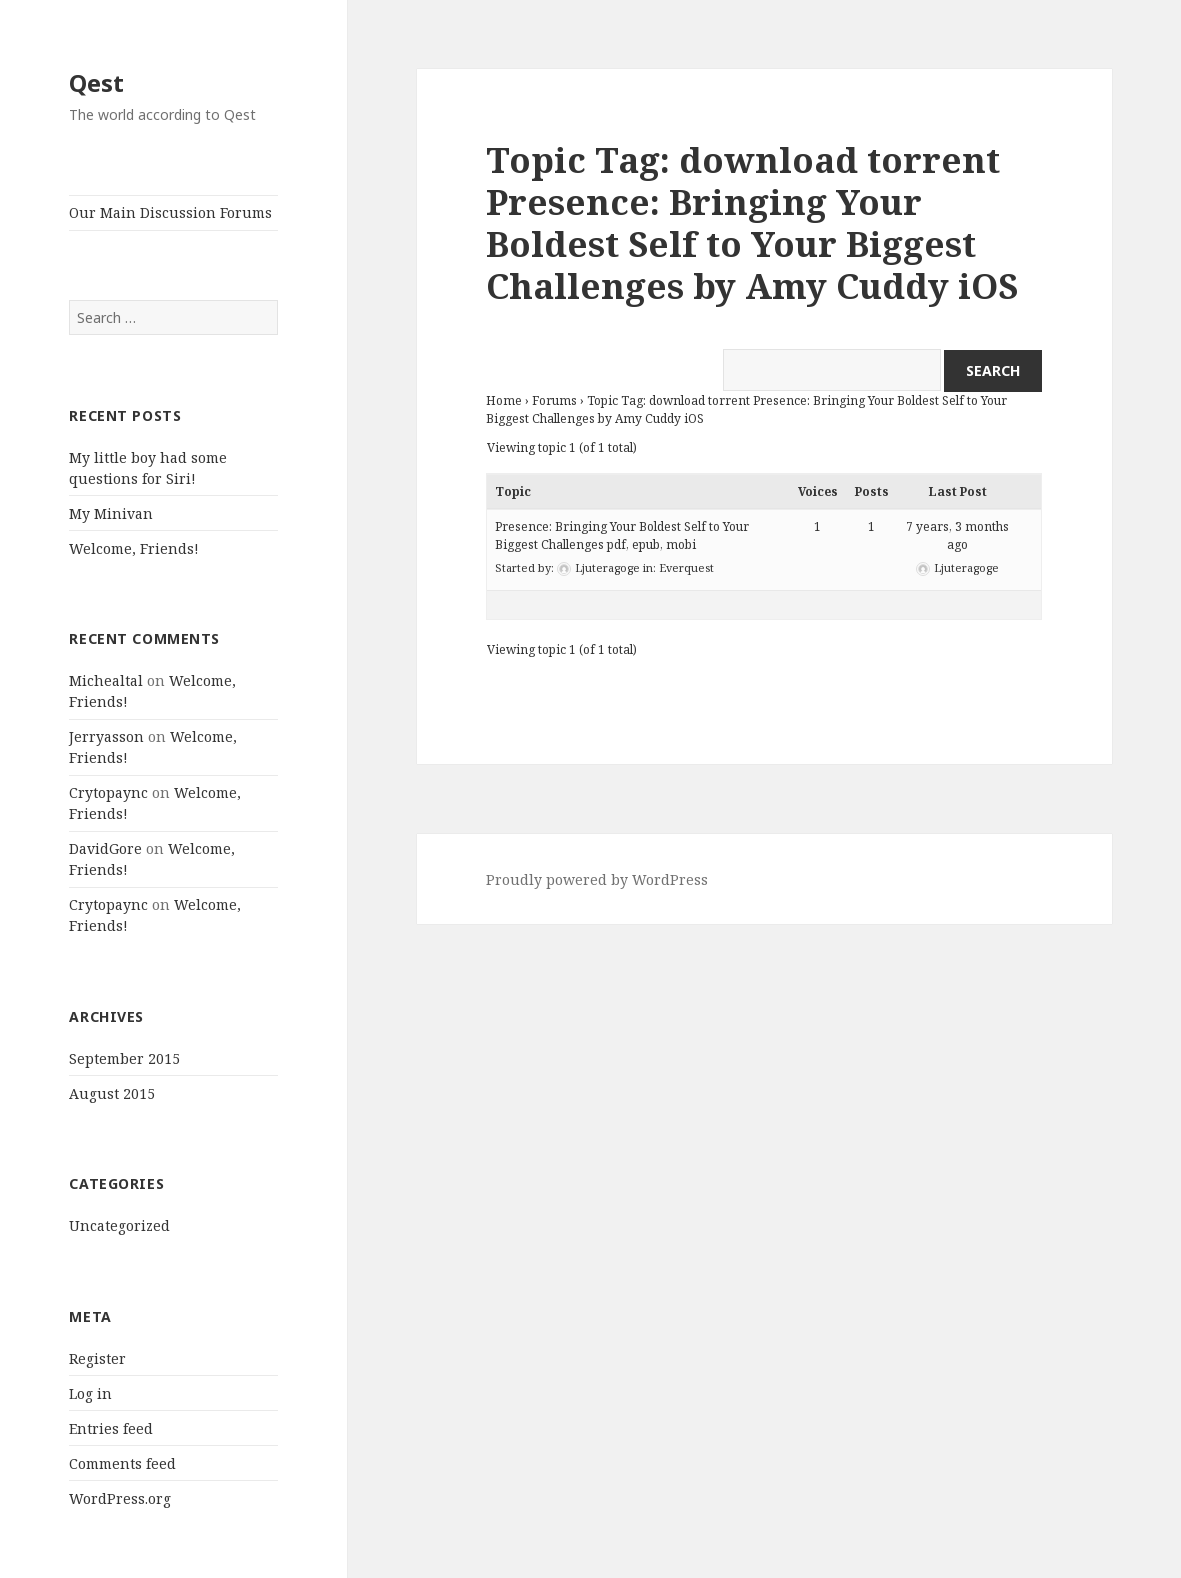 The width and height of the screenshot is (1181, 1578). I want to click on Home, so click(504, 400).